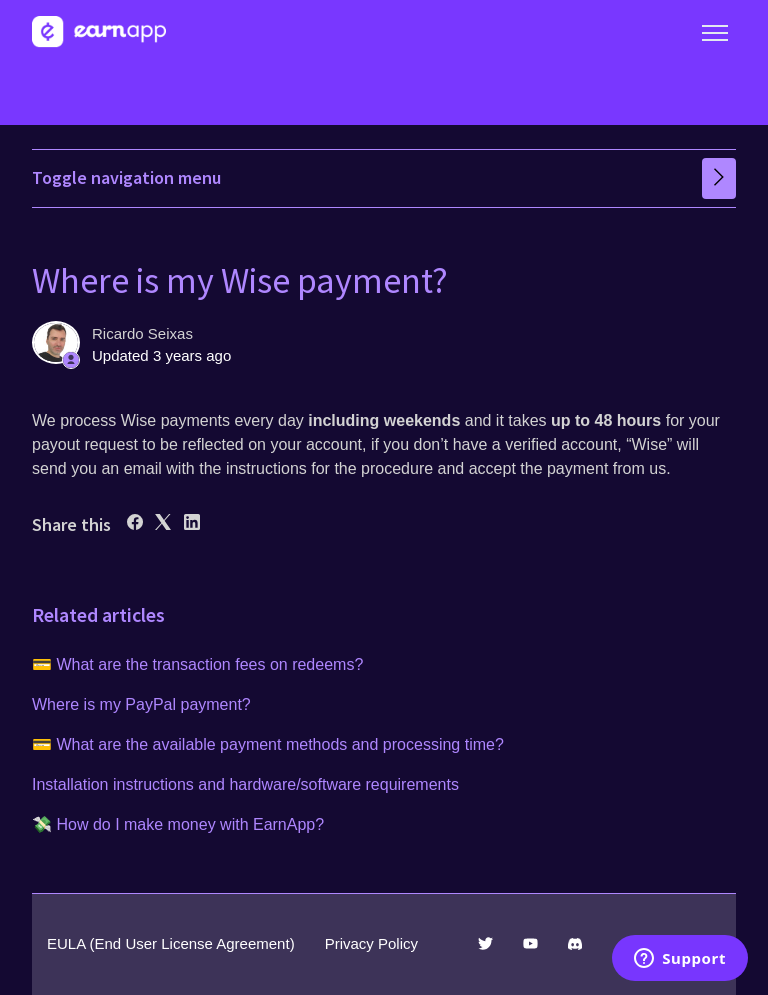 Image resolution: width=768 pixels, height=995 pixels. What do you see at coordinates (142, 333) in the screenshot?
I see `Ricardo Seixas` at bounding box center [142, 333].